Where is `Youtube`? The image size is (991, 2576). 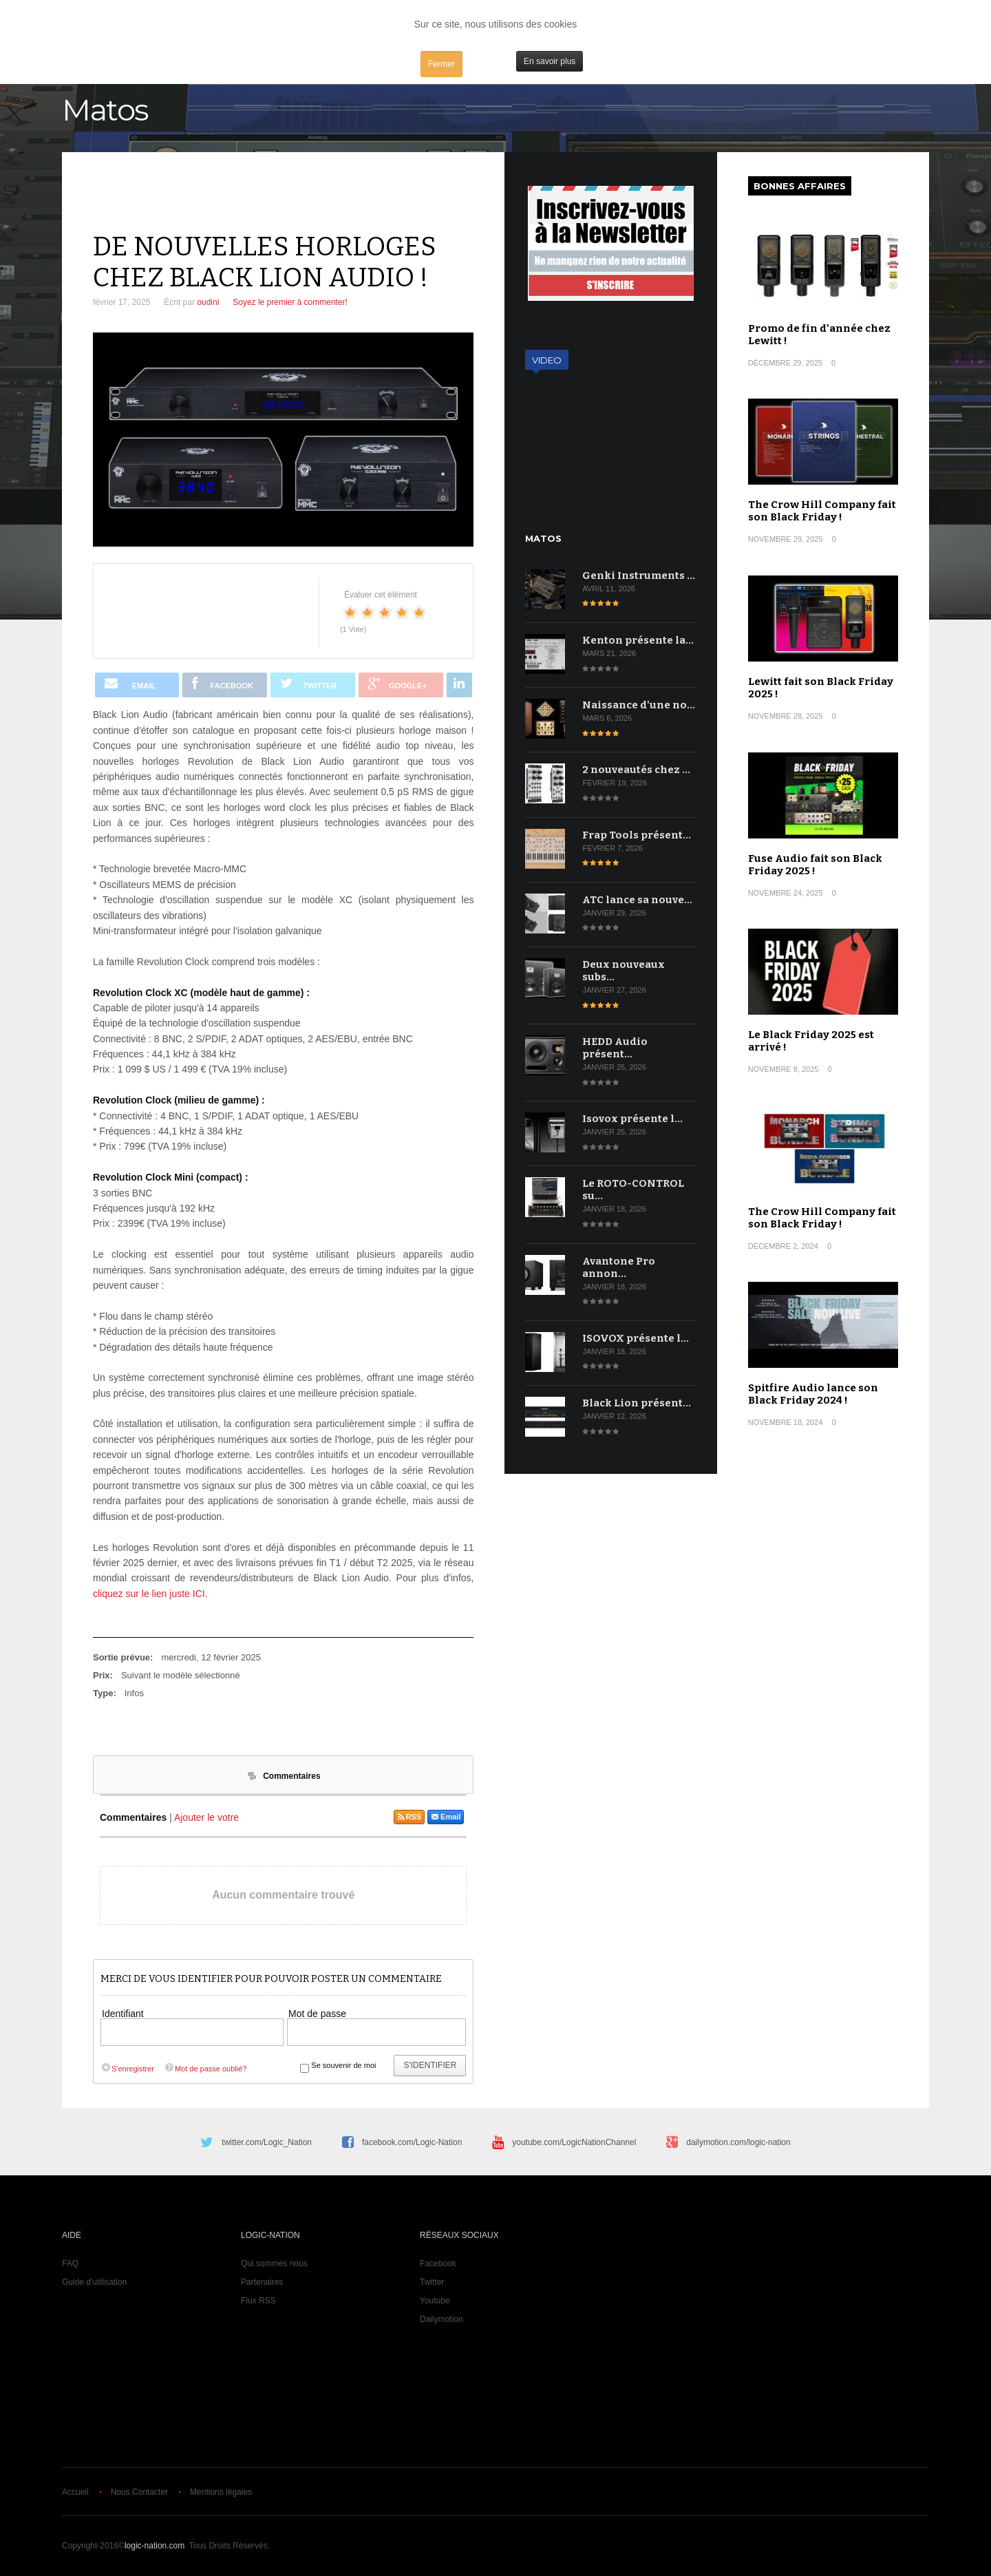 Youtube is located at coordinates (435, 2300).